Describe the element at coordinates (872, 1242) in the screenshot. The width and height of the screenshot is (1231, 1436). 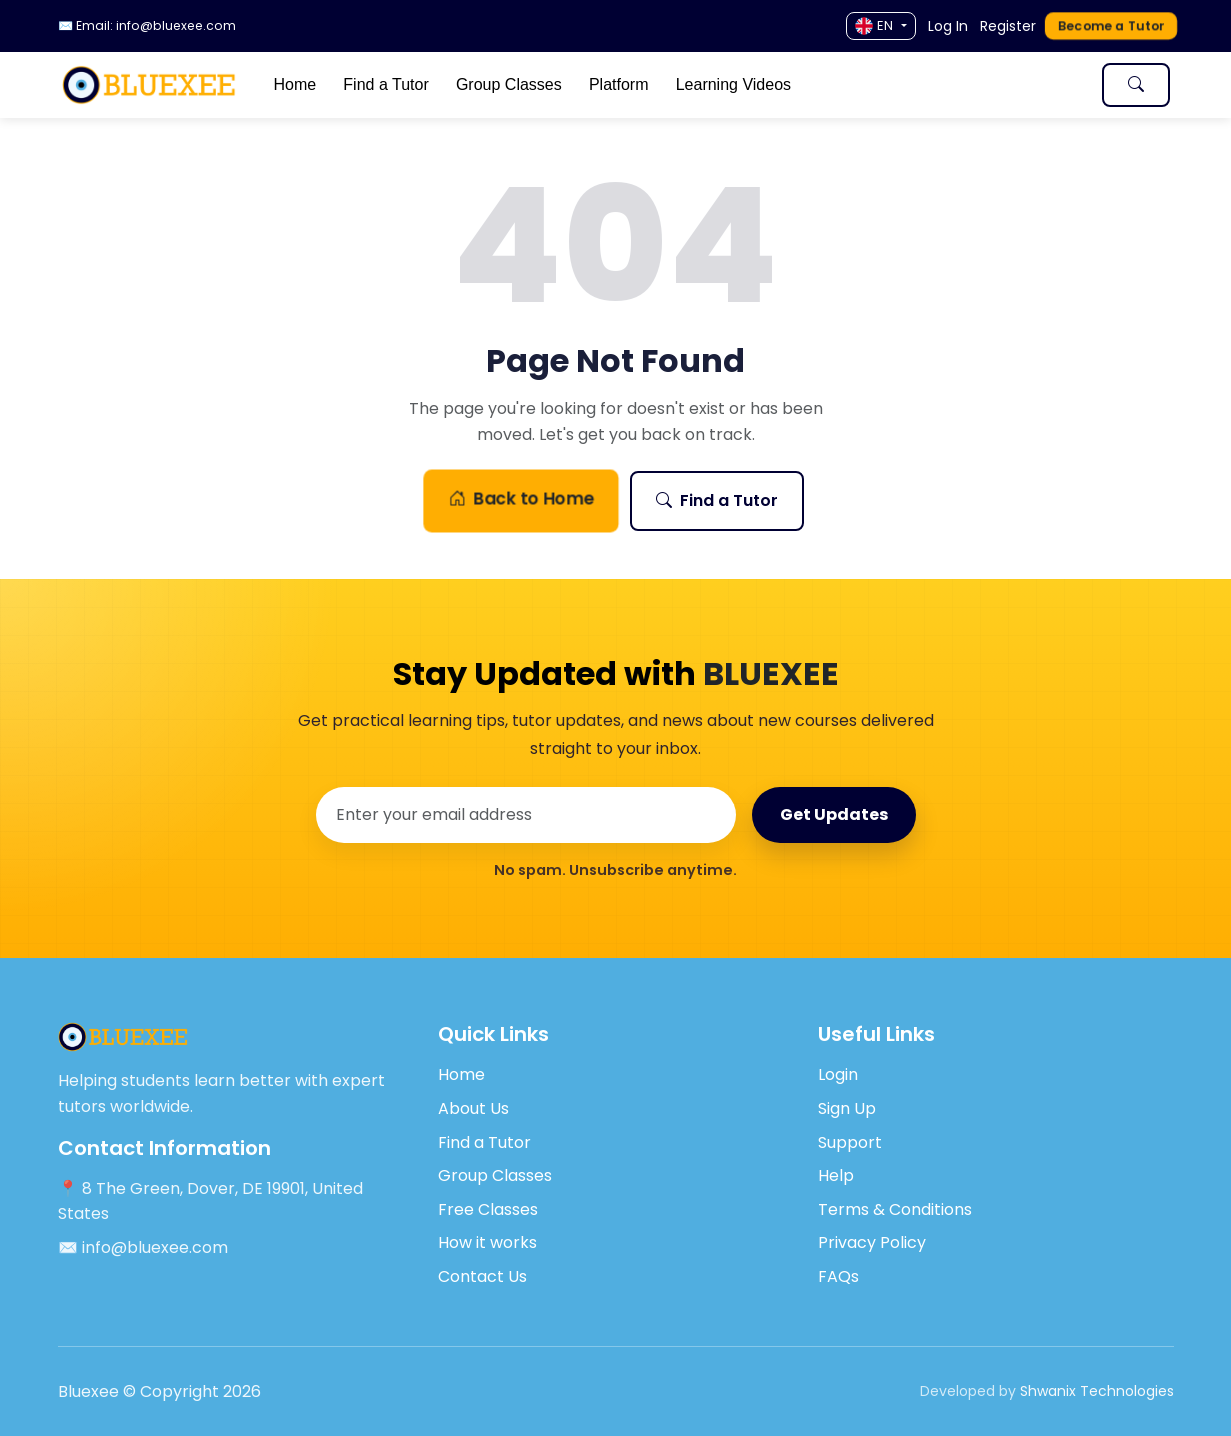
I see `Privacy Policy` at that location.